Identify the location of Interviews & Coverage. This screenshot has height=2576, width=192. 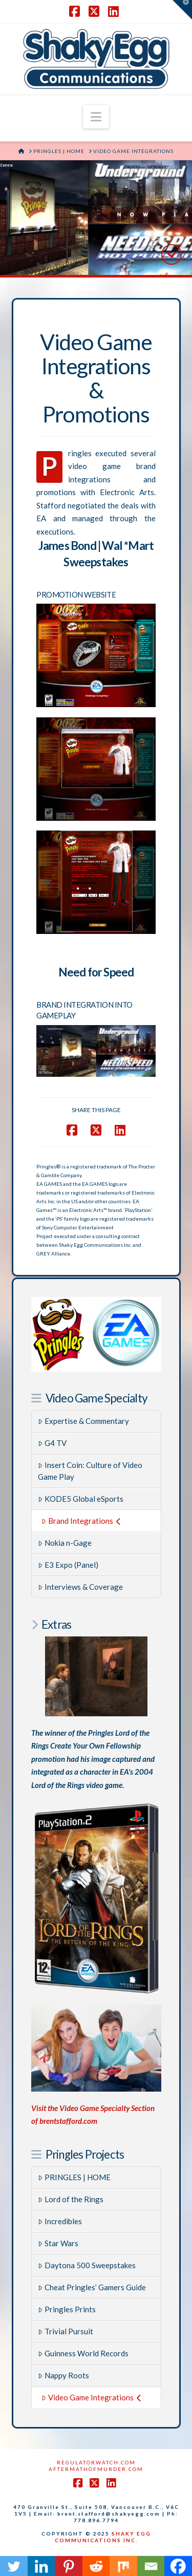
(80, 1586).